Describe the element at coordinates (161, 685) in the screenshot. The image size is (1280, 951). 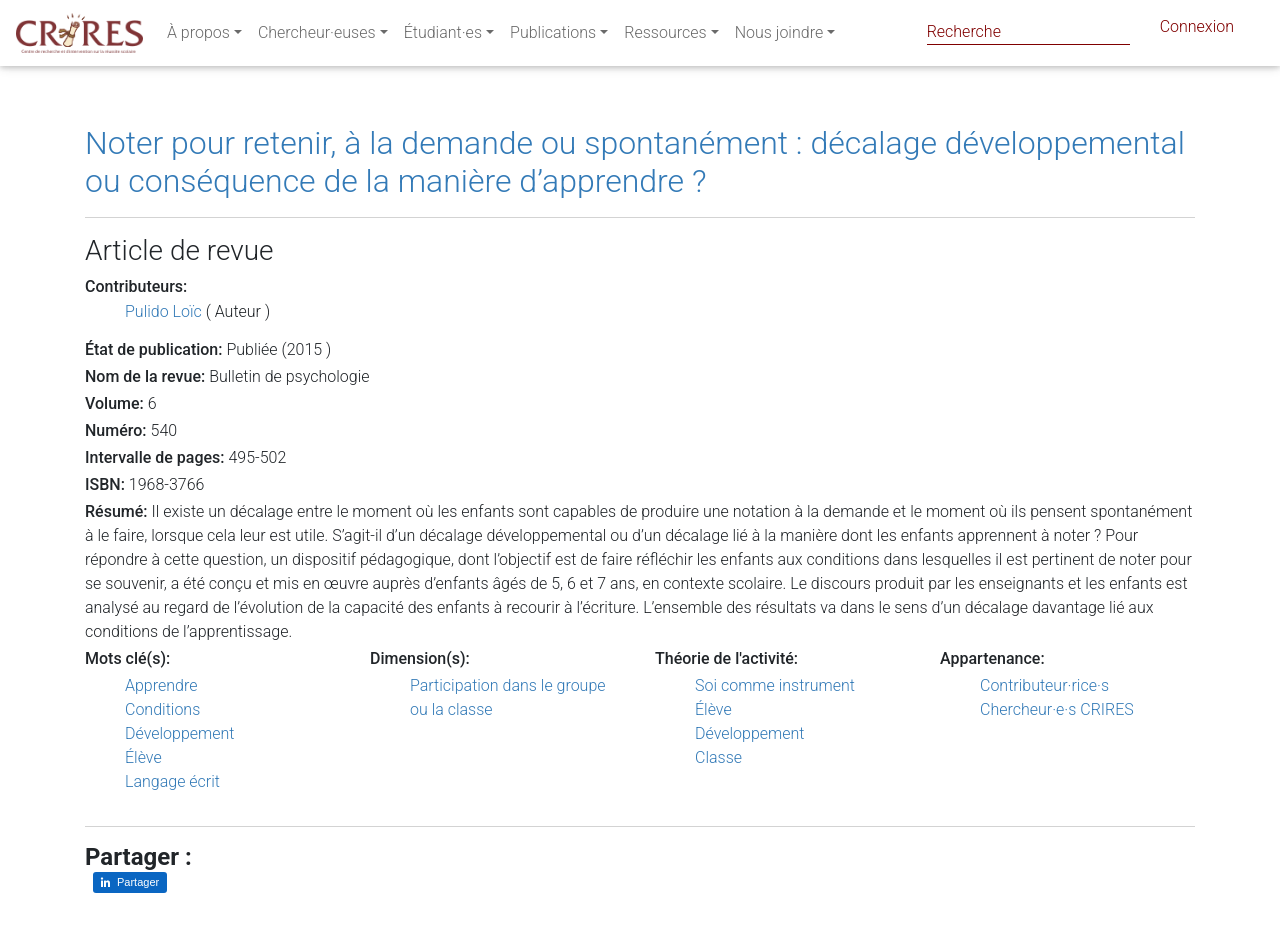
I see `Apprendre` at that location.